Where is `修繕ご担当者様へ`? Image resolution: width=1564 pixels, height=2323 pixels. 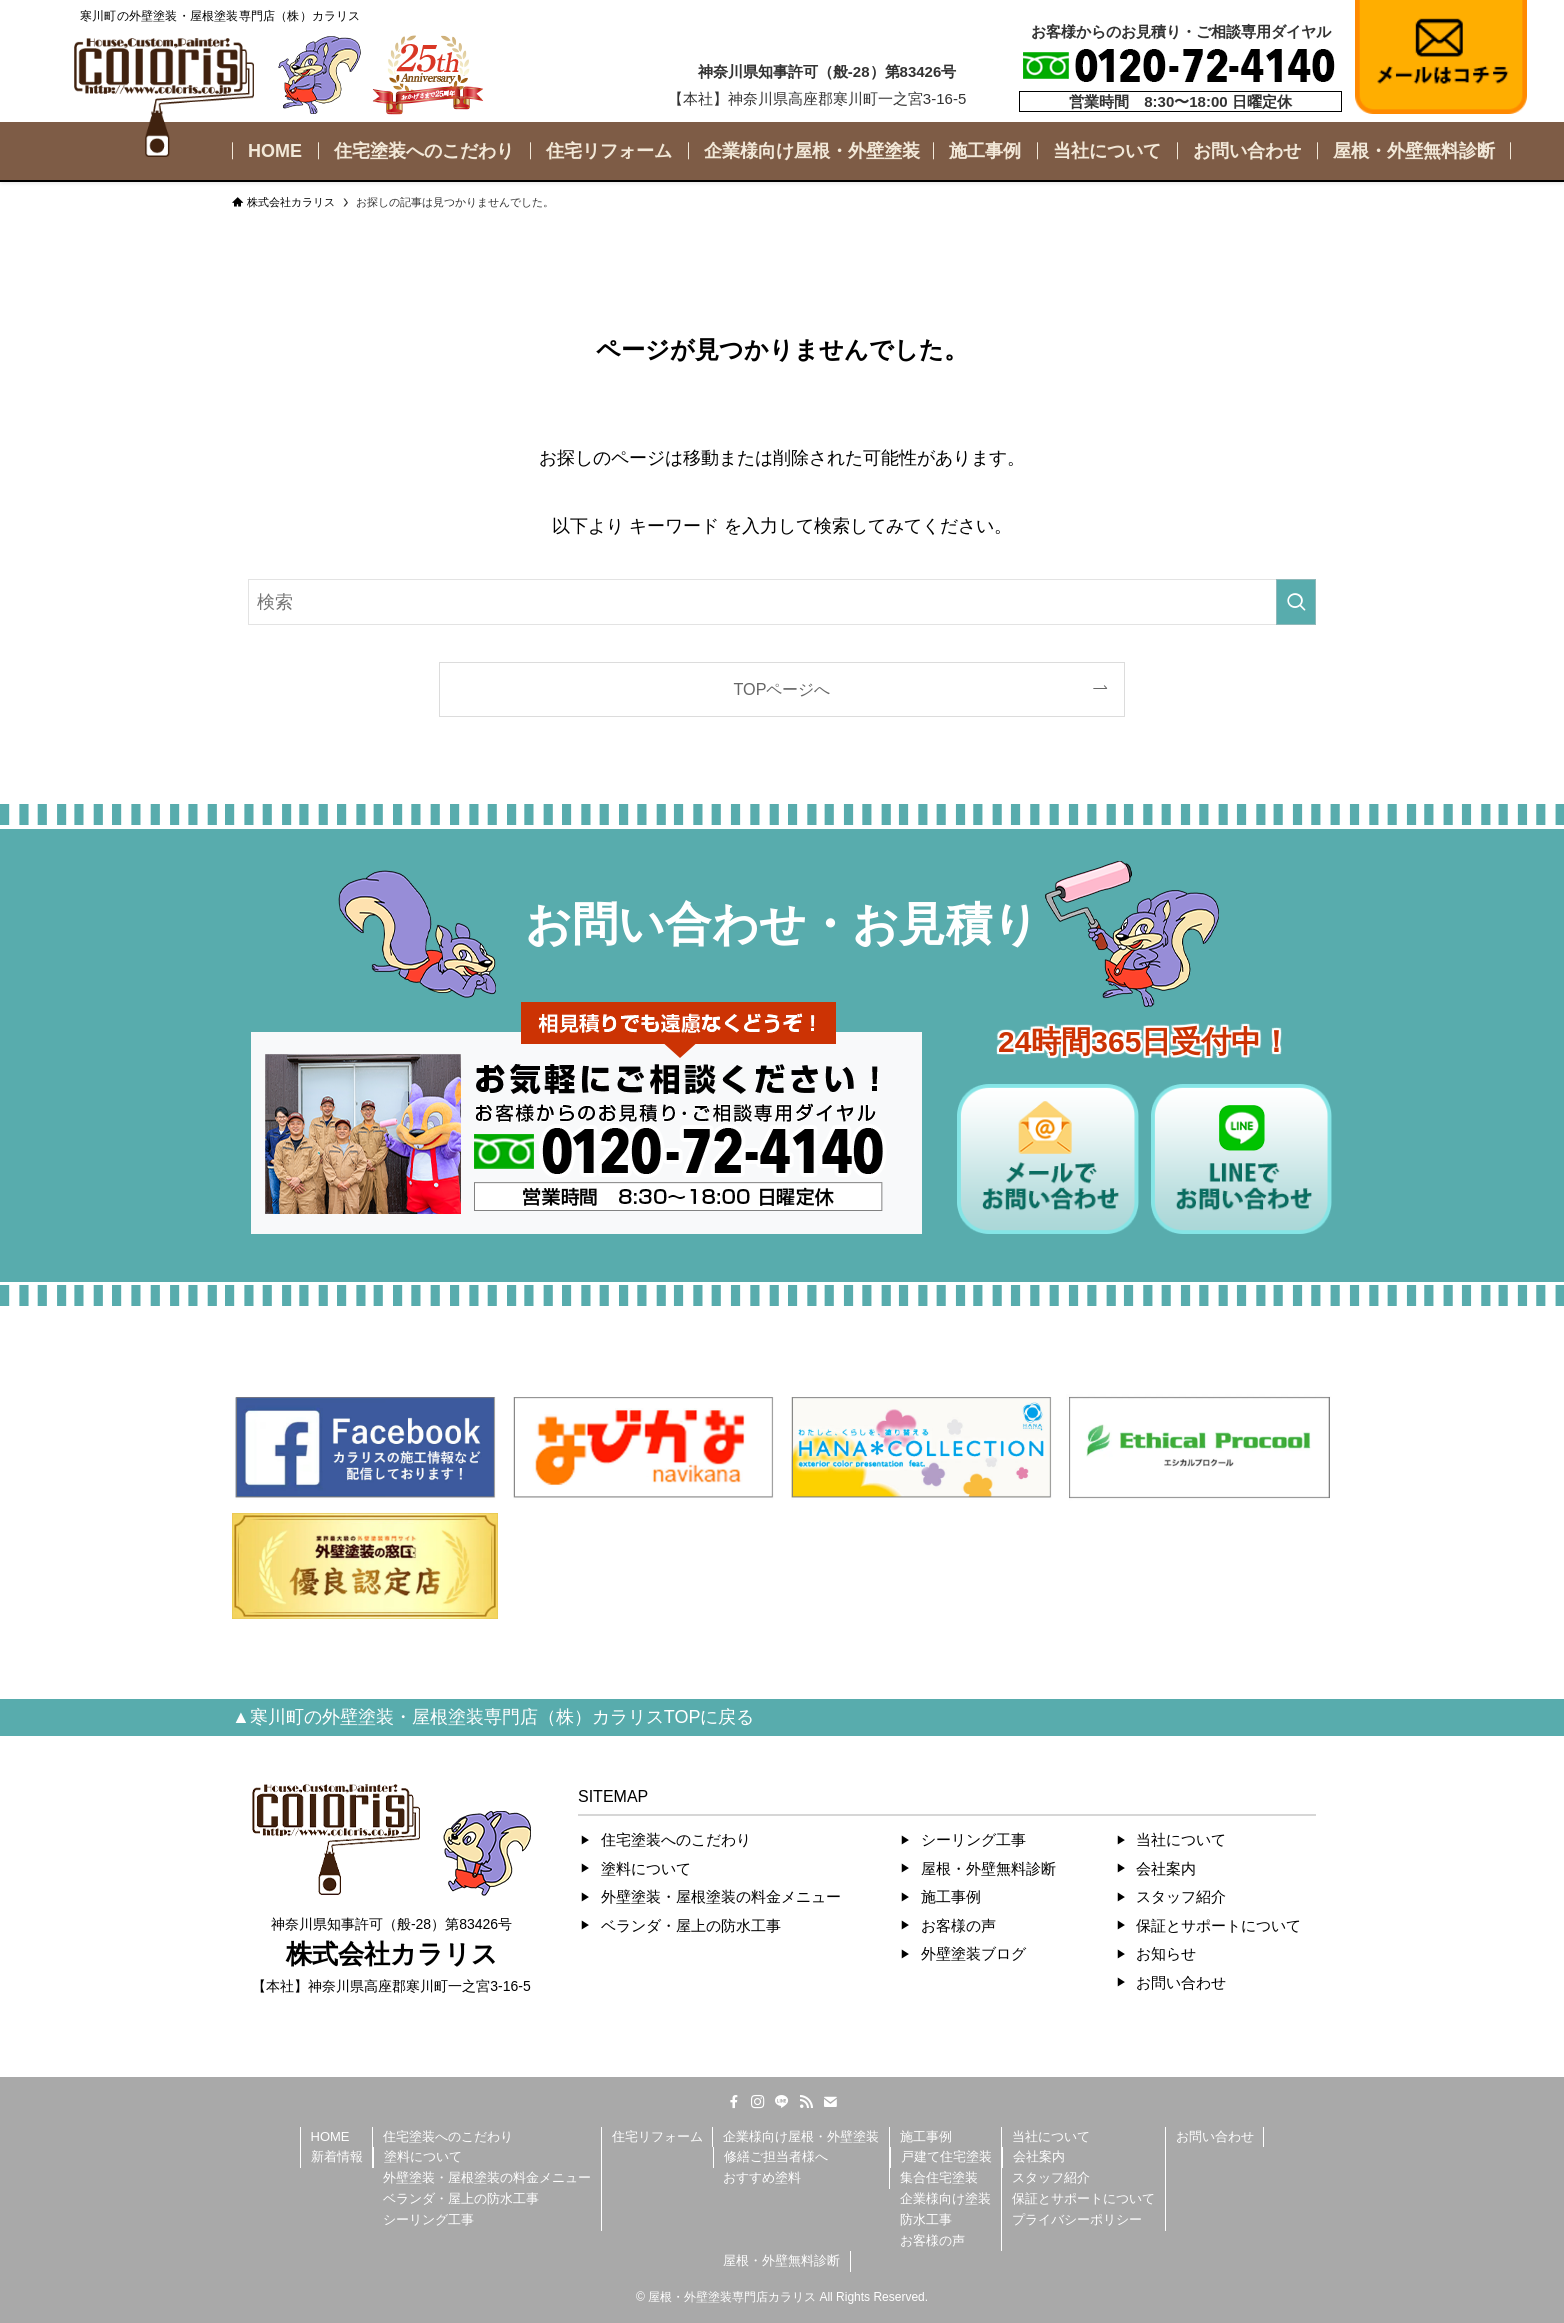
修繕ご担当者様へ is located at coordinates (776, 2156).